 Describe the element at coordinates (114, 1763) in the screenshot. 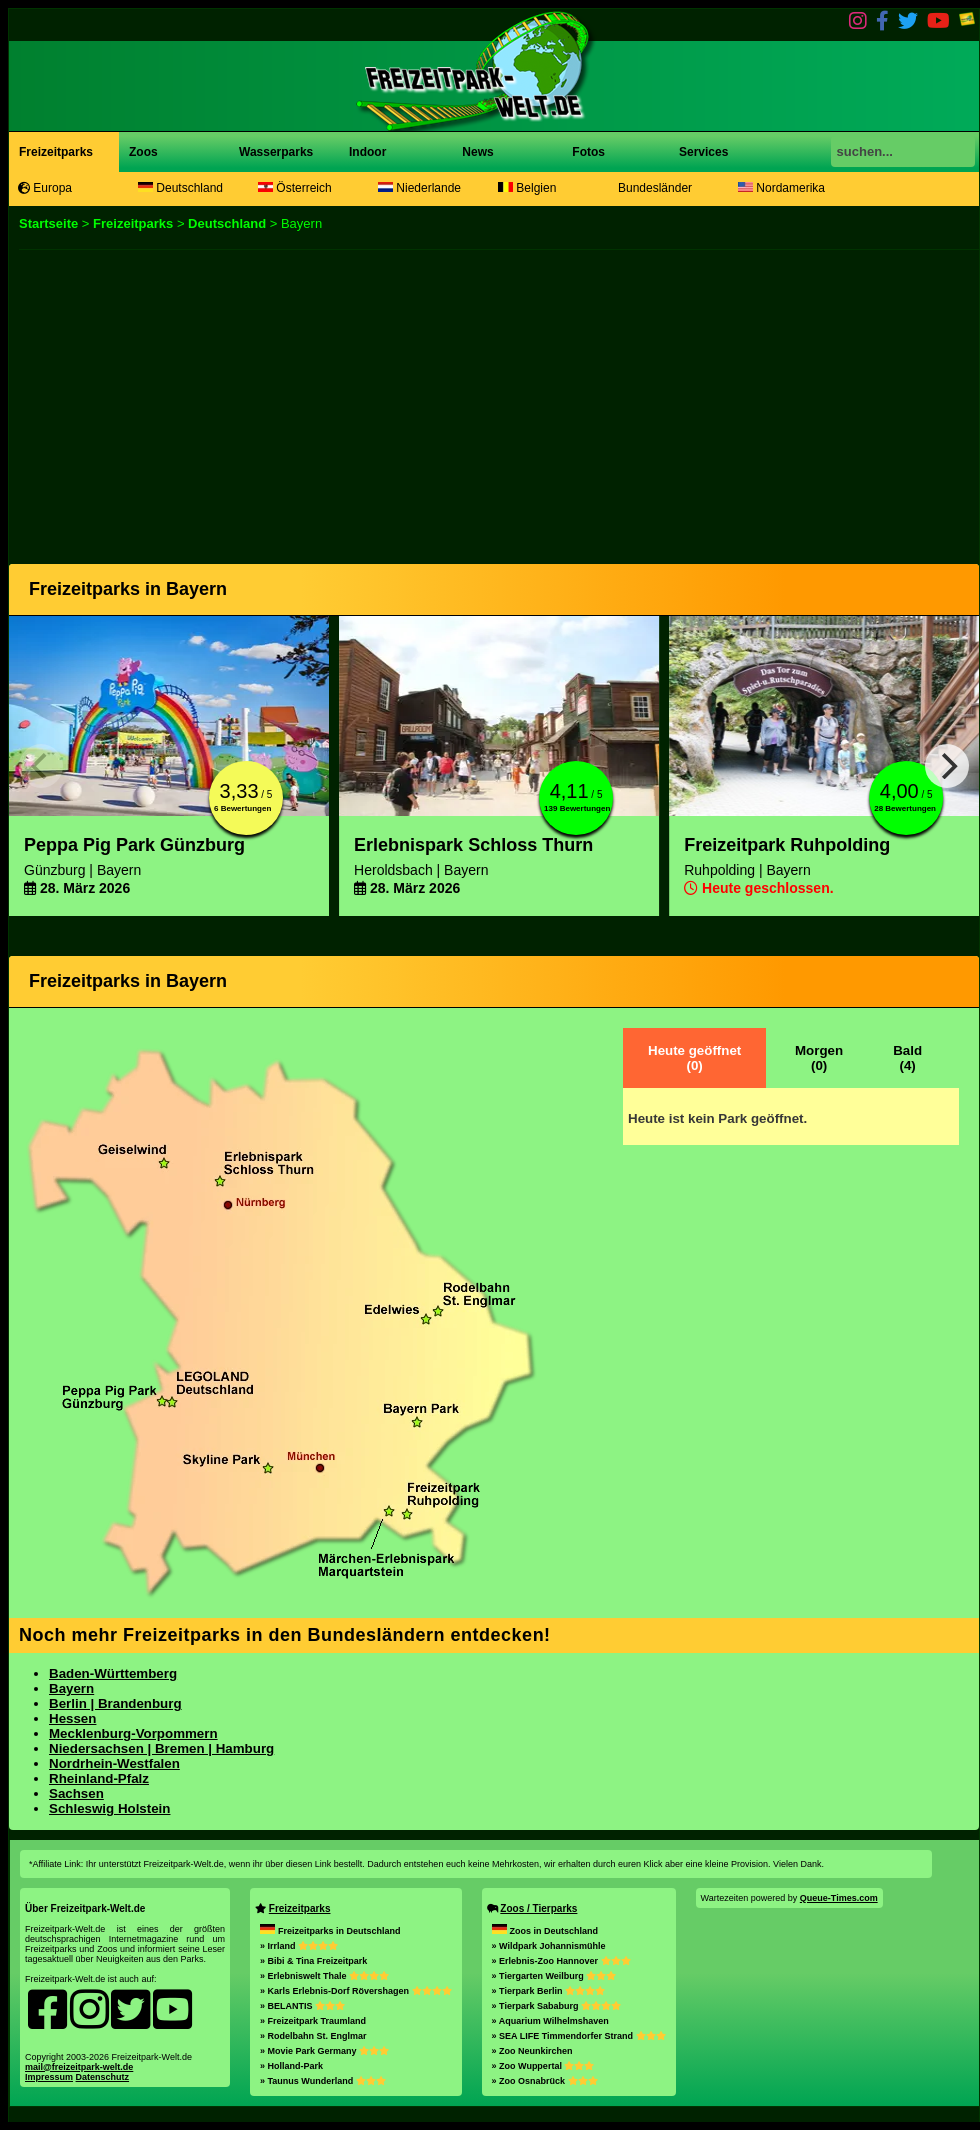

I see `Nordrhein-Westfalen` at that location.